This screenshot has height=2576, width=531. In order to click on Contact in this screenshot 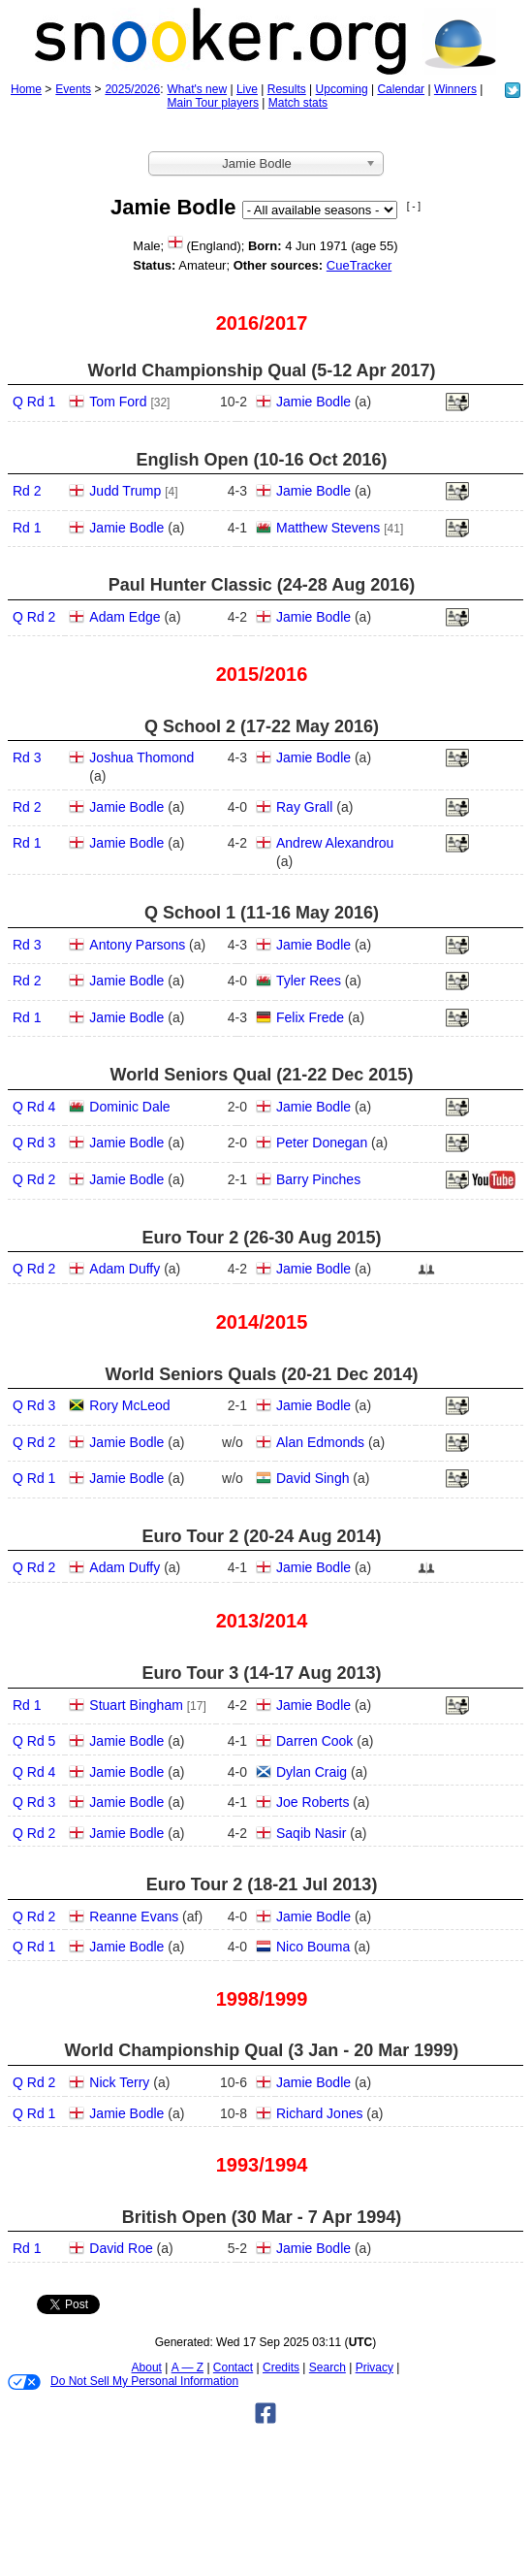, I will do `click(233, 2367)`.